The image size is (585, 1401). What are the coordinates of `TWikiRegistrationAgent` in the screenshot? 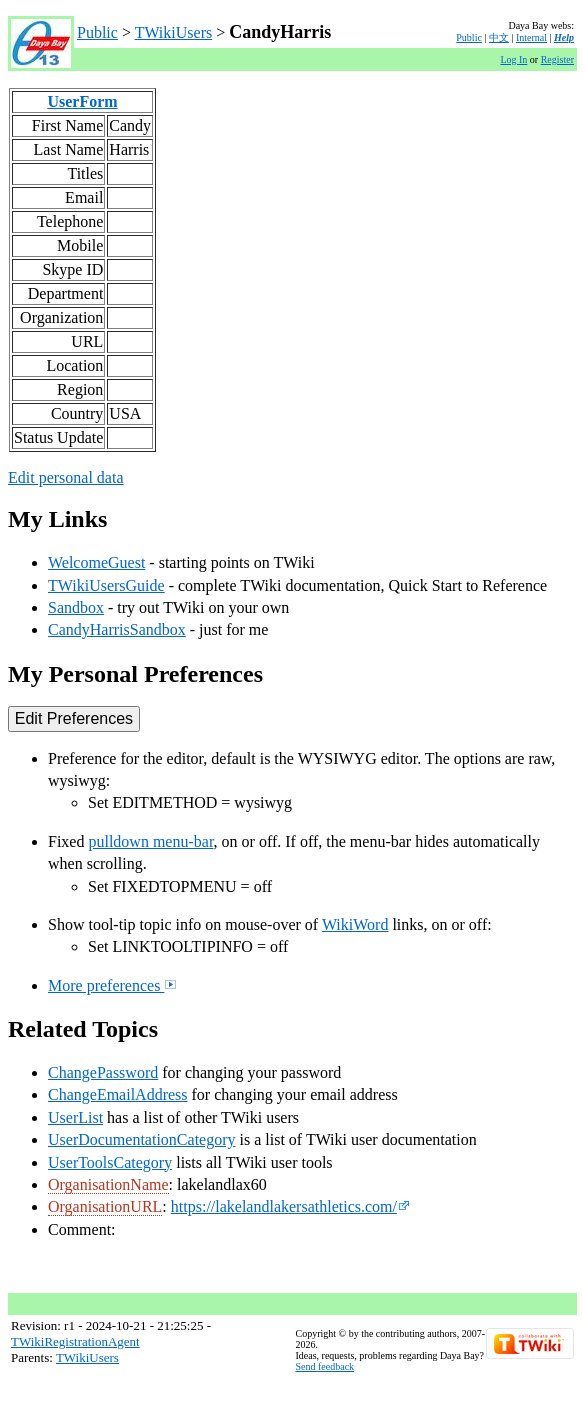 It's located at (75, 1341).